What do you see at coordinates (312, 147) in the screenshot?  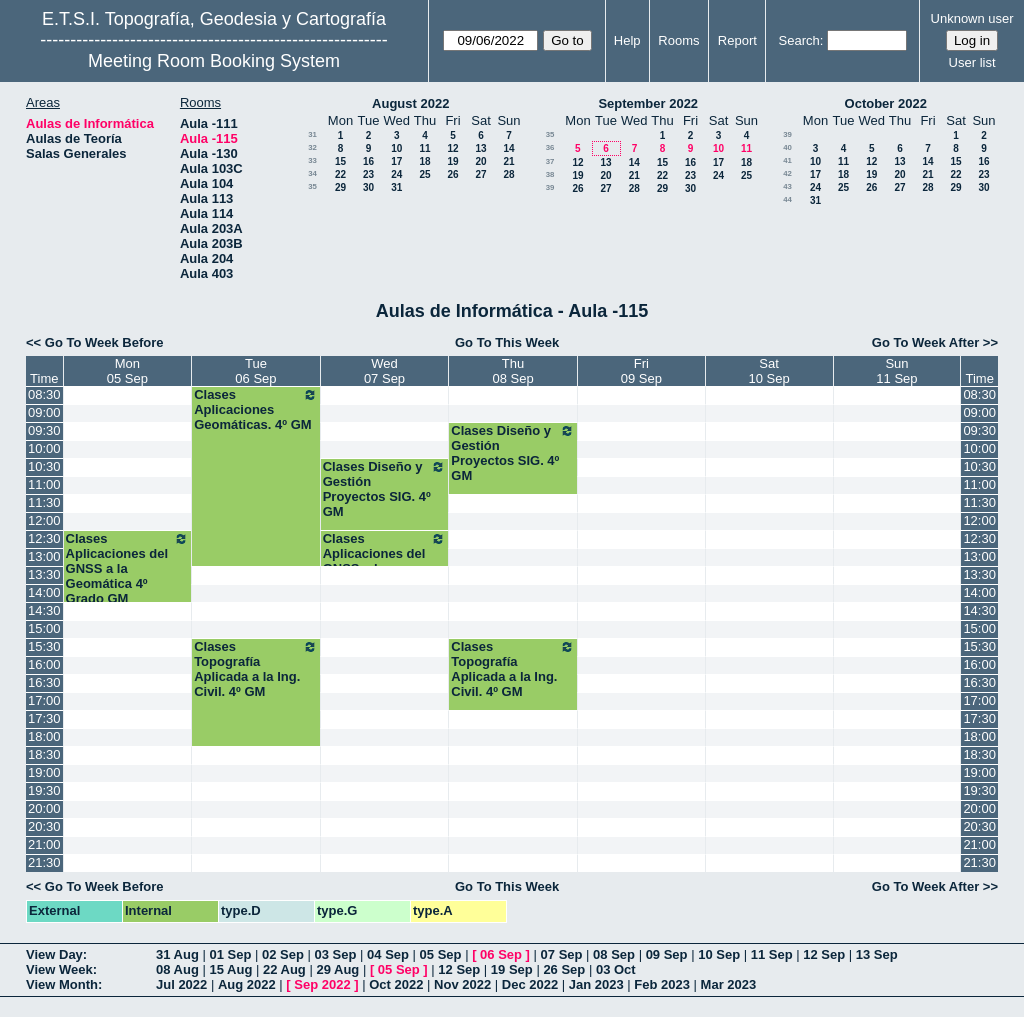 I see `32` at bounding box center [312, 147].